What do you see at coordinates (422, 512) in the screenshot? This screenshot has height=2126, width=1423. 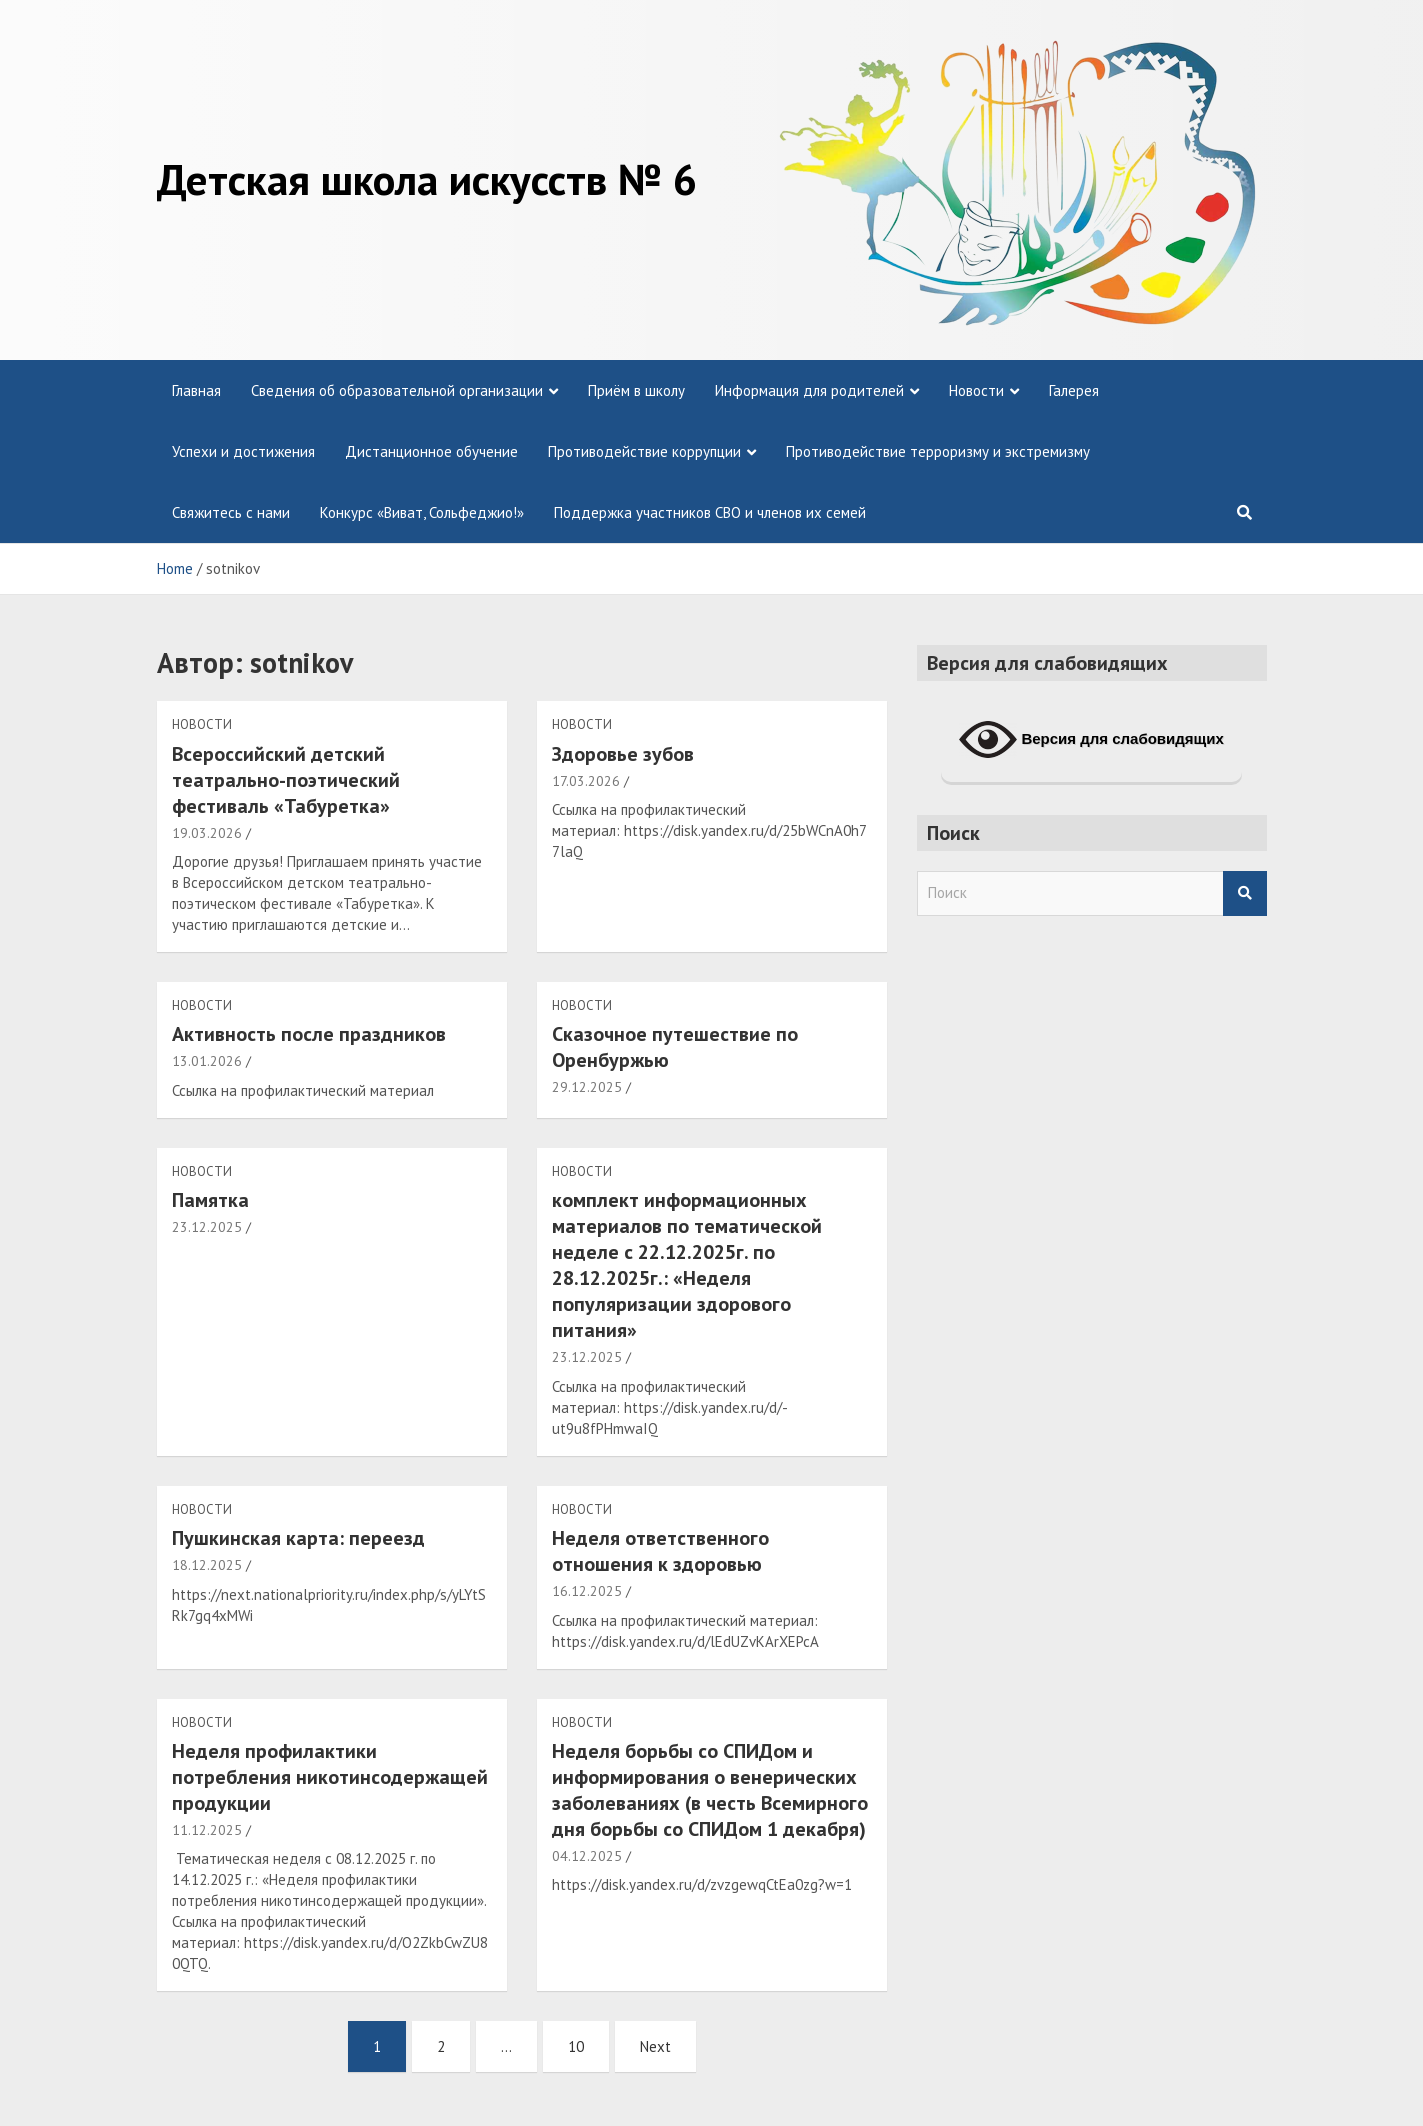 I see `Конкурс «Виват, Сольфеджио!»` at bounding box center [422, 512].